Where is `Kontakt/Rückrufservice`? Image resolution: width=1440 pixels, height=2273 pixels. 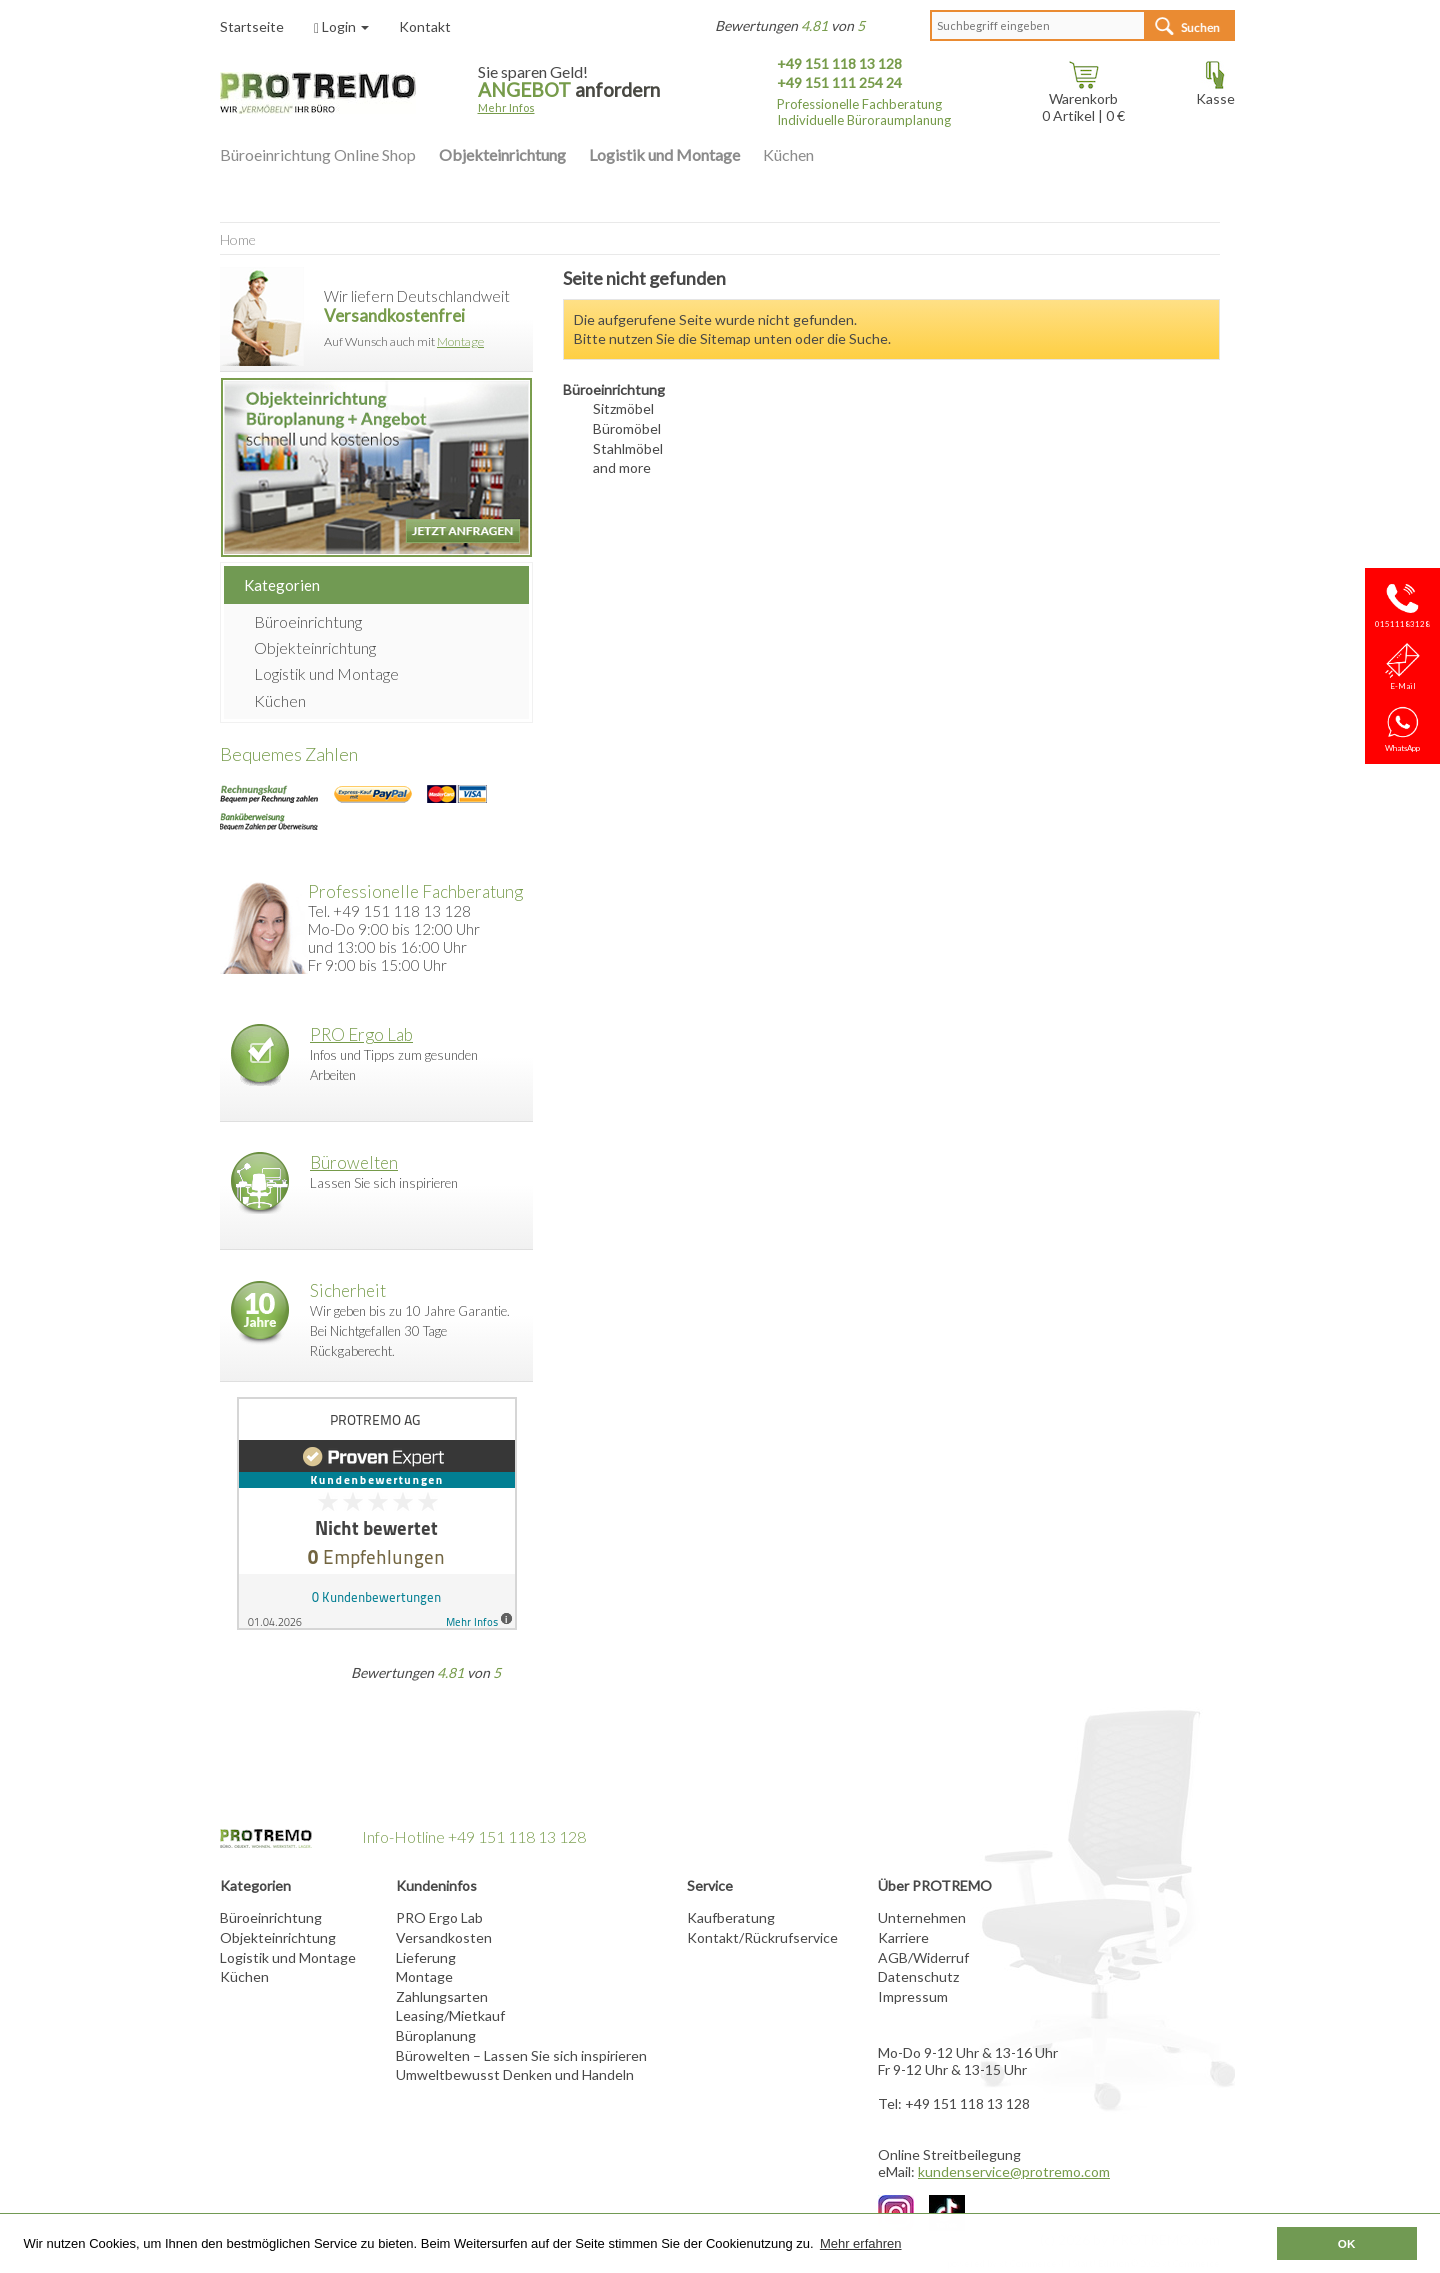
Kontakt/Rückrufservice is located at coordinates (762, 1937).